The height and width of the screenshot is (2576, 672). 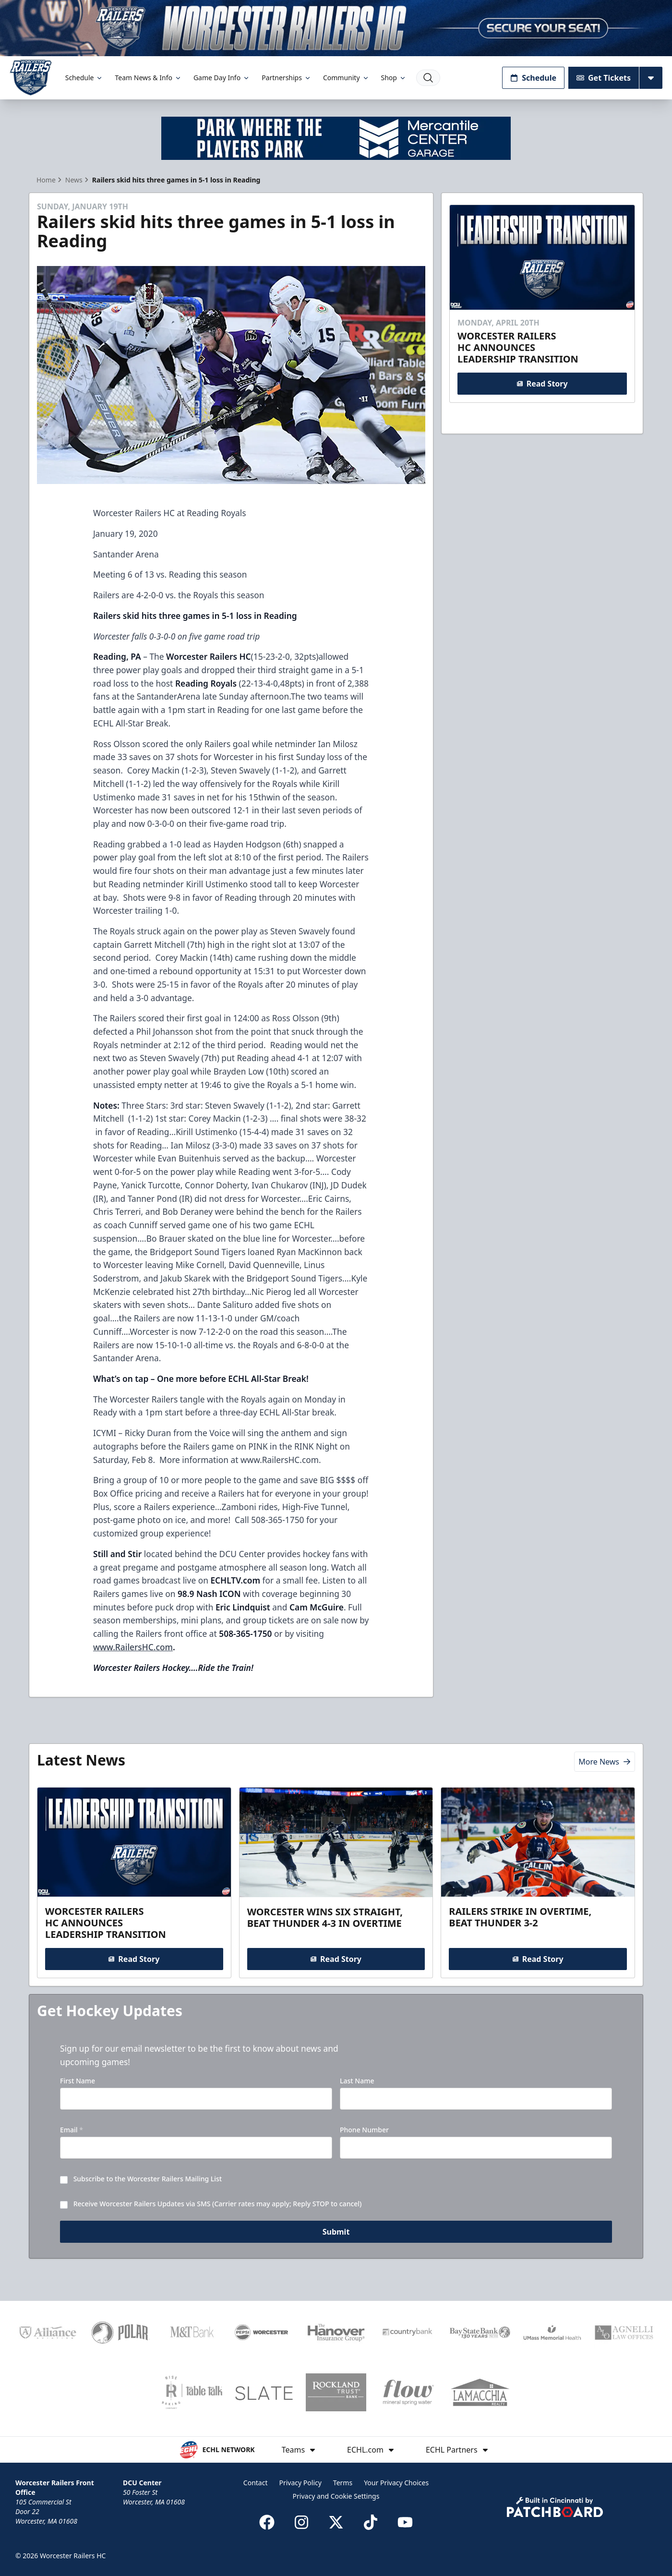 What do you see at coordinates (394, 77) in the screenshot?
I see `Shop` at bounding box center [394, 77].